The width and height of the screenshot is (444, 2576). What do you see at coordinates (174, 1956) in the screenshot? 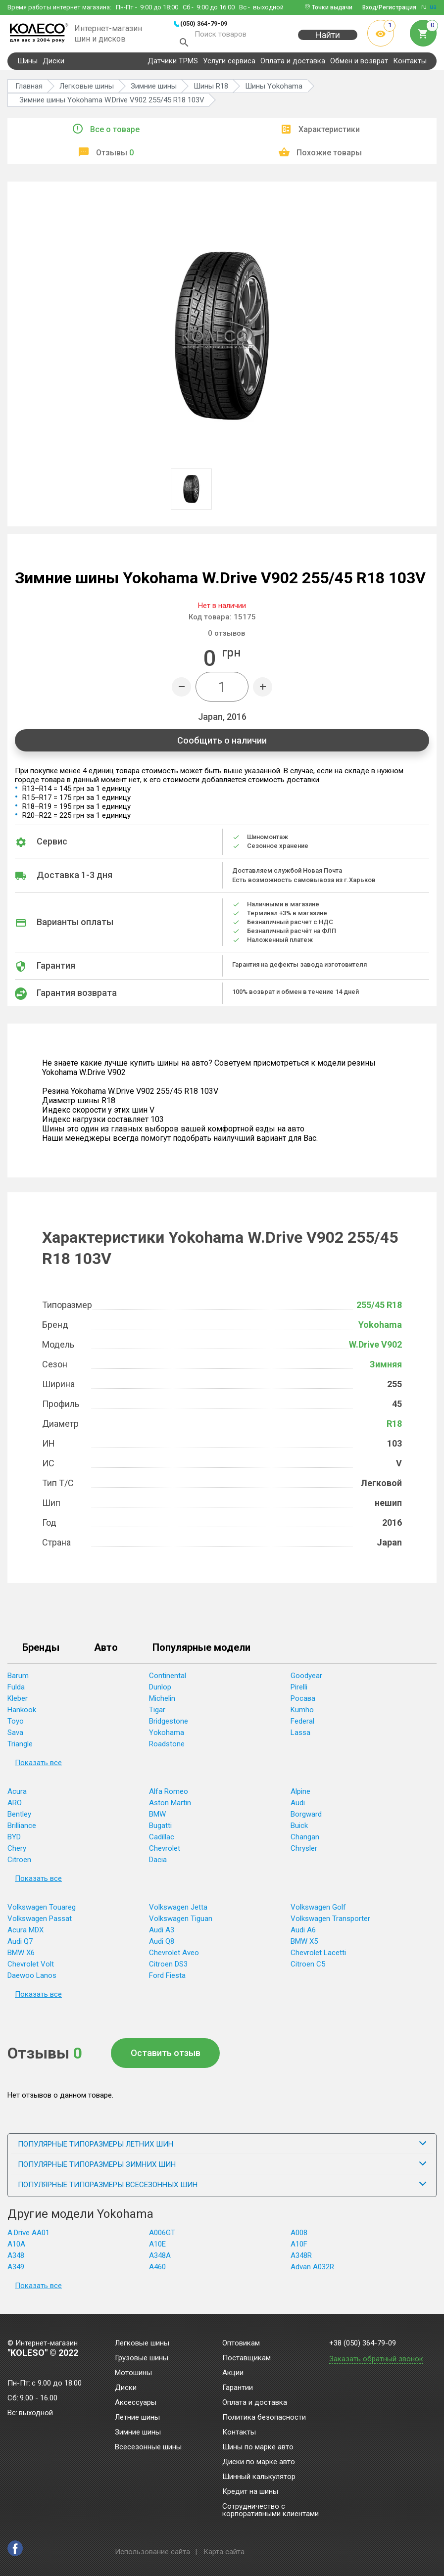
I see `Chevrolet Aveo` at bounding box center [174, 1956].